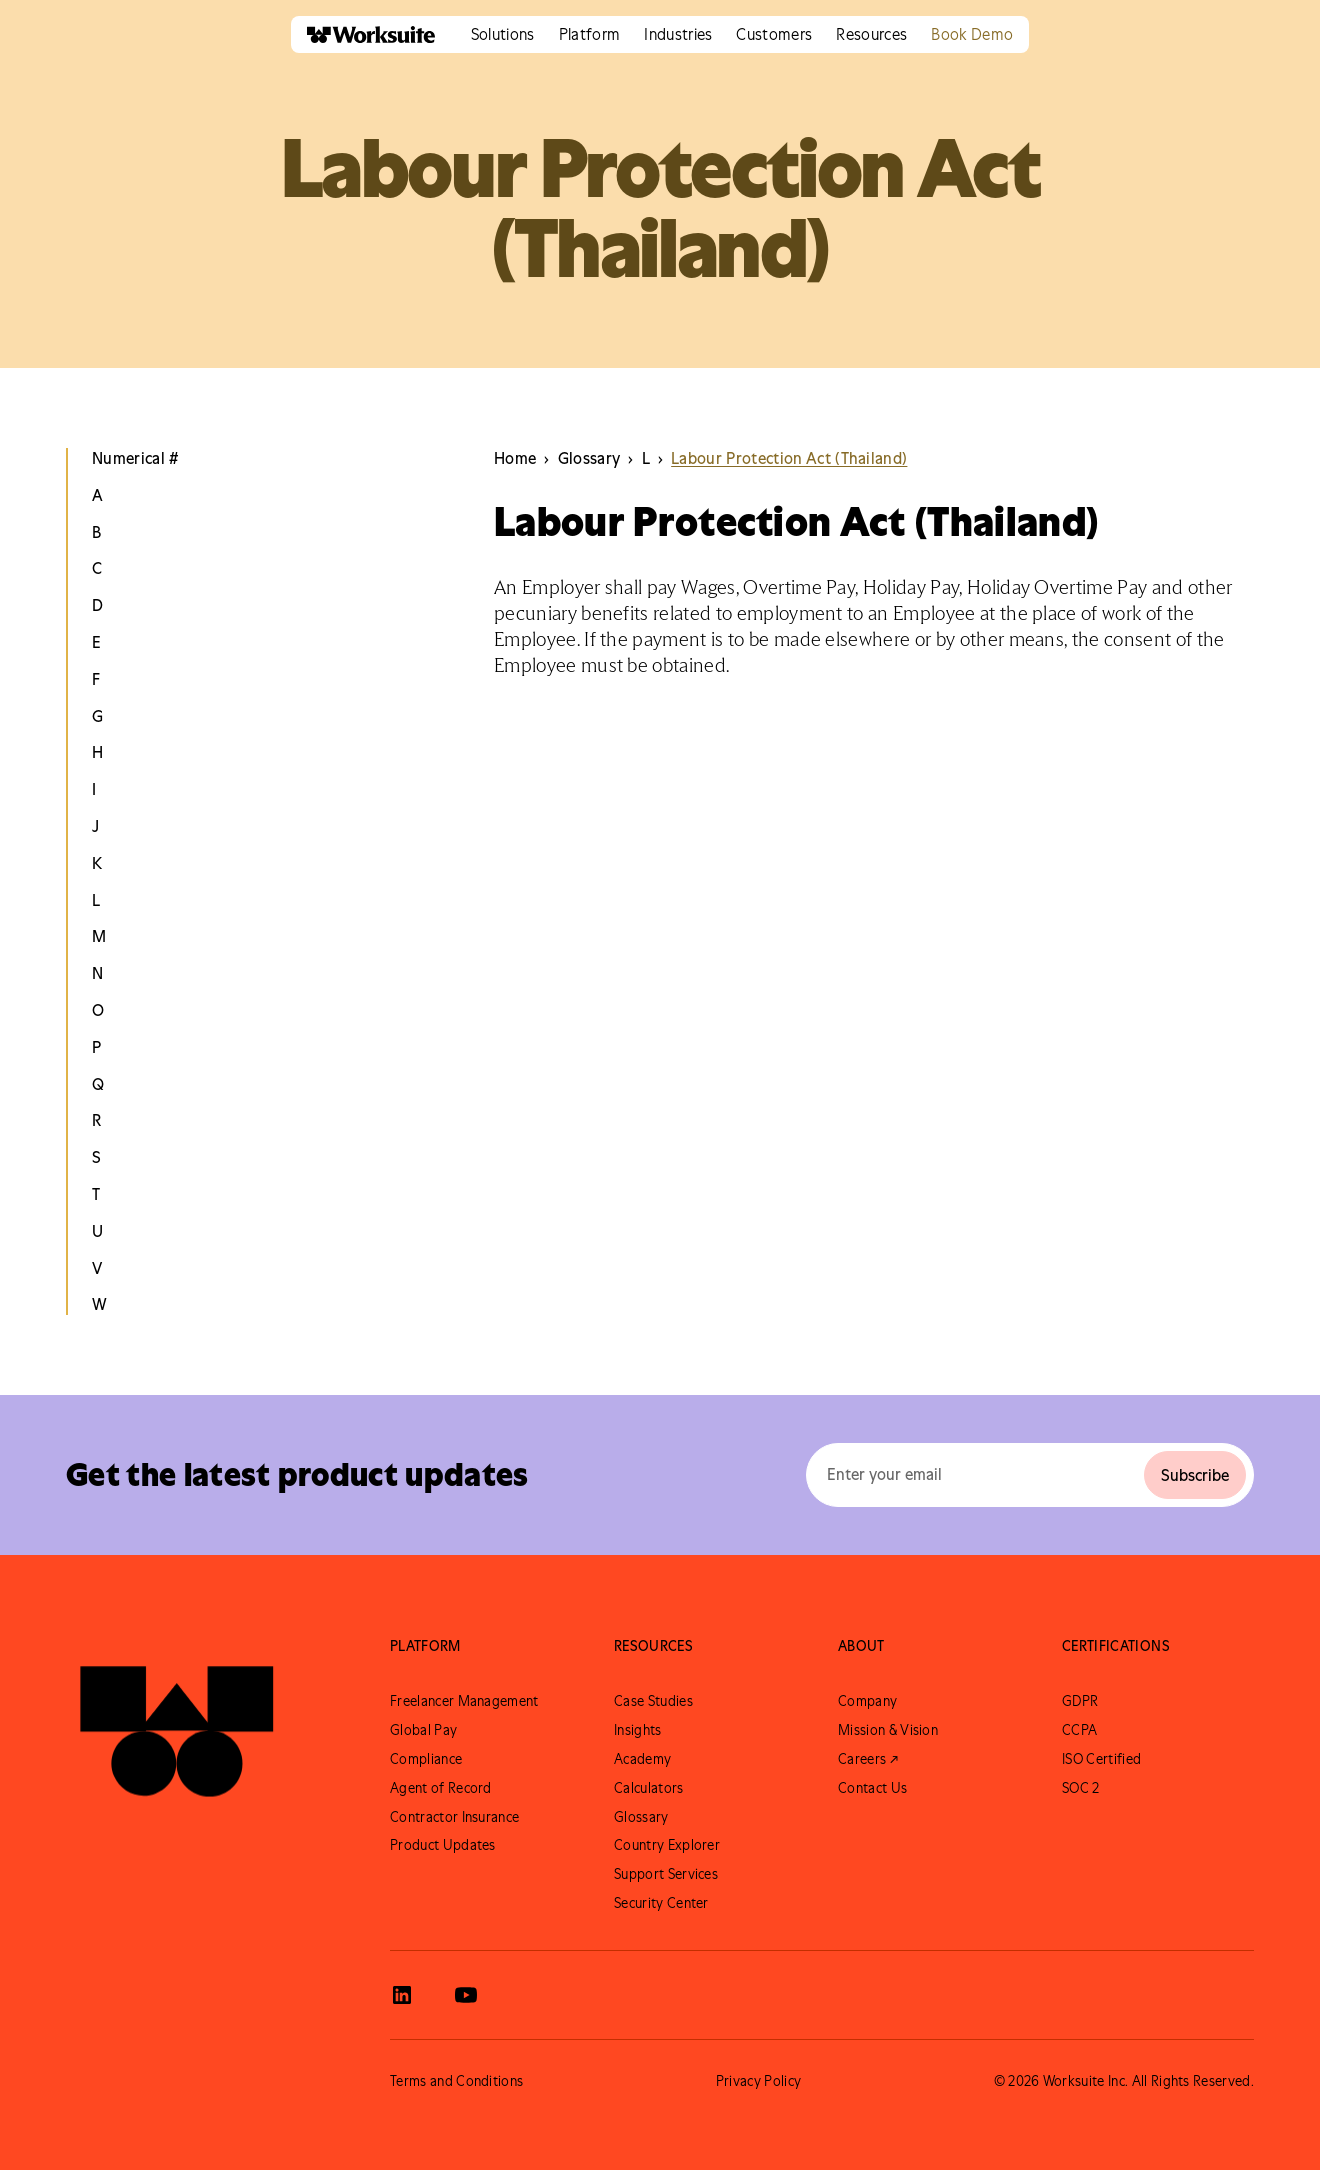 Image resolution: width=1320 pixels, height=2170 pixels. Describe the element at coordinates (177, 1720) in the screenshot. I see `[Go to Worksuite Homepage]` at that location.